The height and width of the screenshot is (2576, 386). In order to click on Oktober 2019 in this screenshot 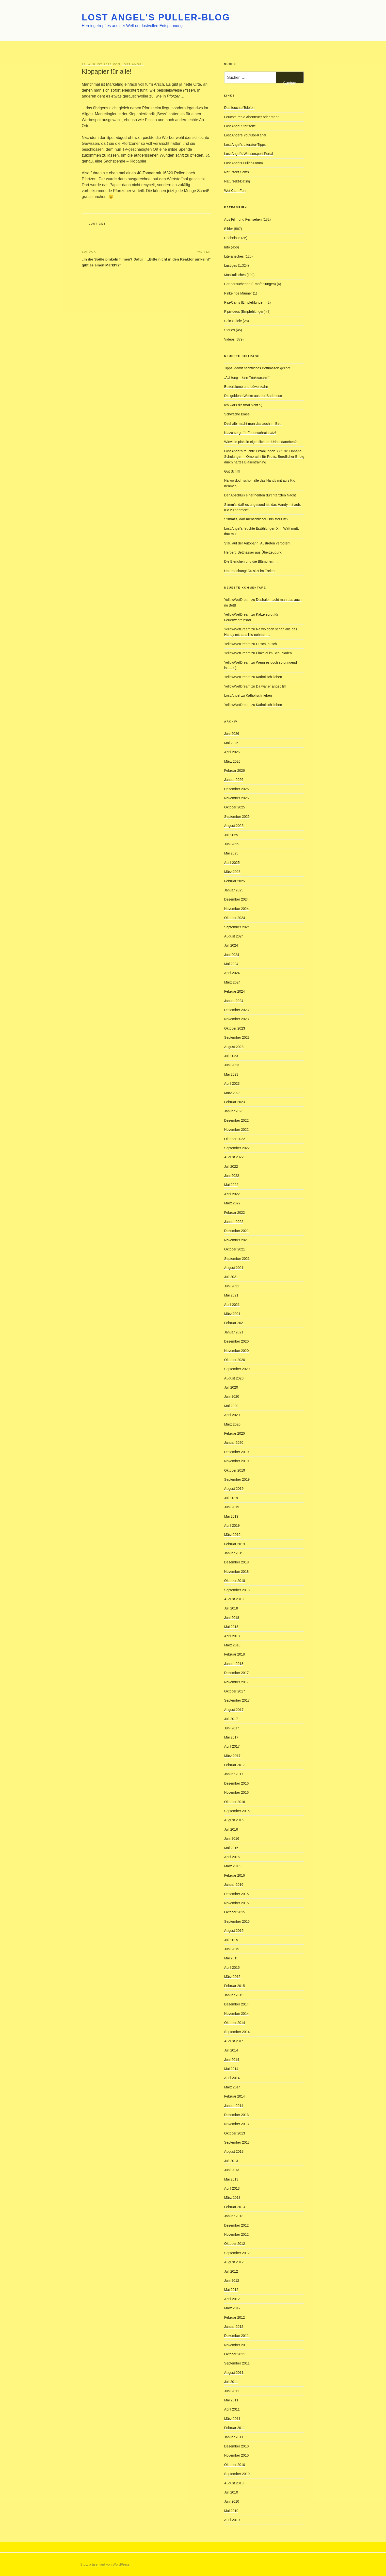, I will do `click(234, 1470)`.